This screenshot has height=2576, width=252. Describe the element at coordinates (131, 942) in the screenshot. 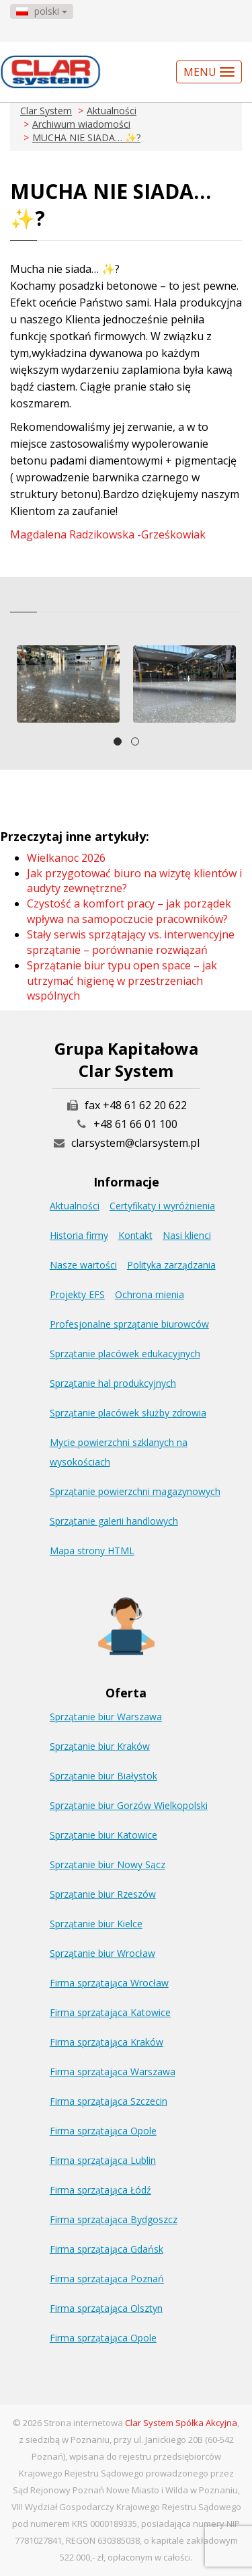

I see `Stały serwis sprzątający vs. interwencyjne sprzątanie – porównanie rozwiązań` at that location.